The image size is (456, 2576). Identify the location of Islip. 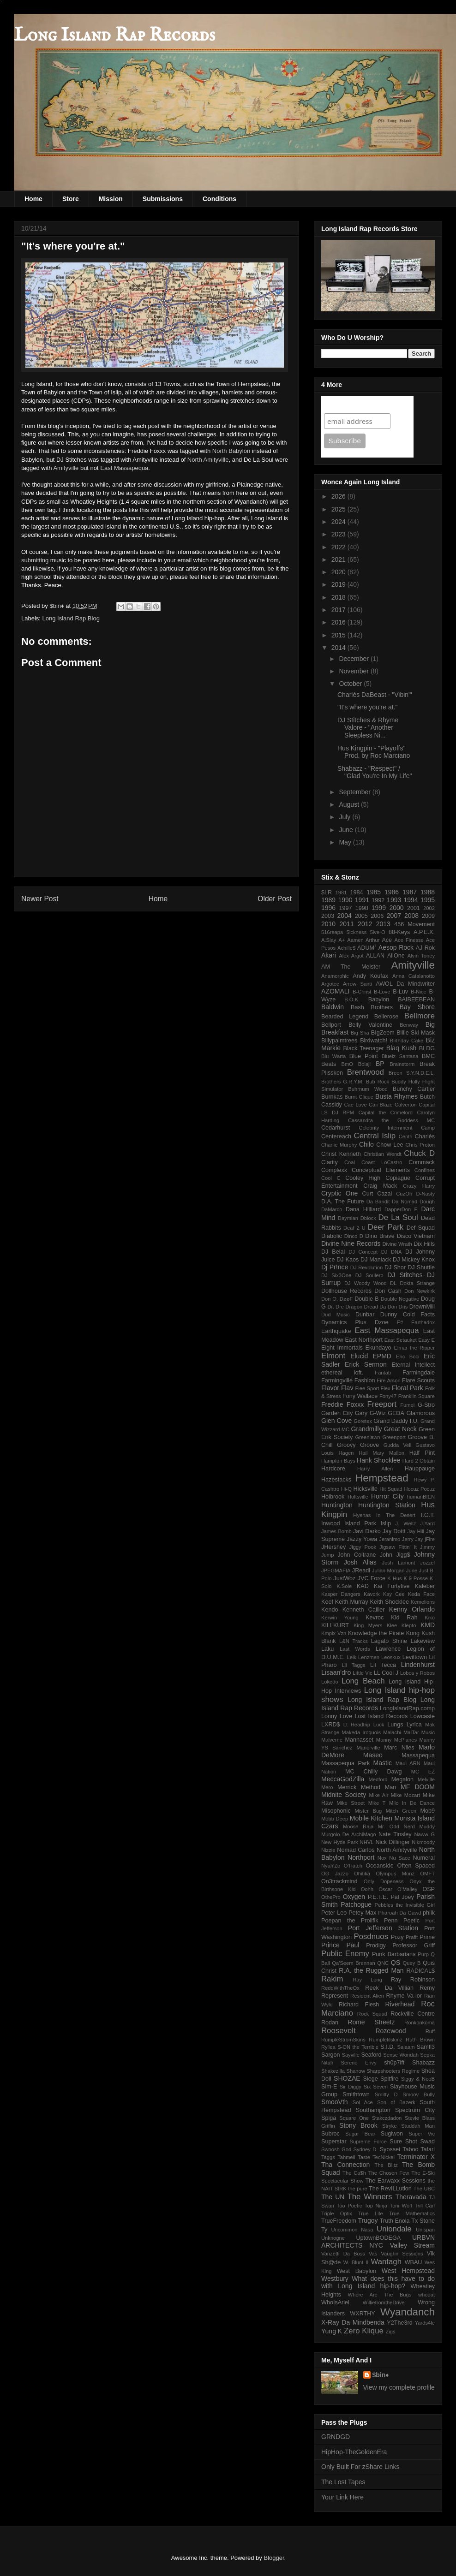
(386, 1523).